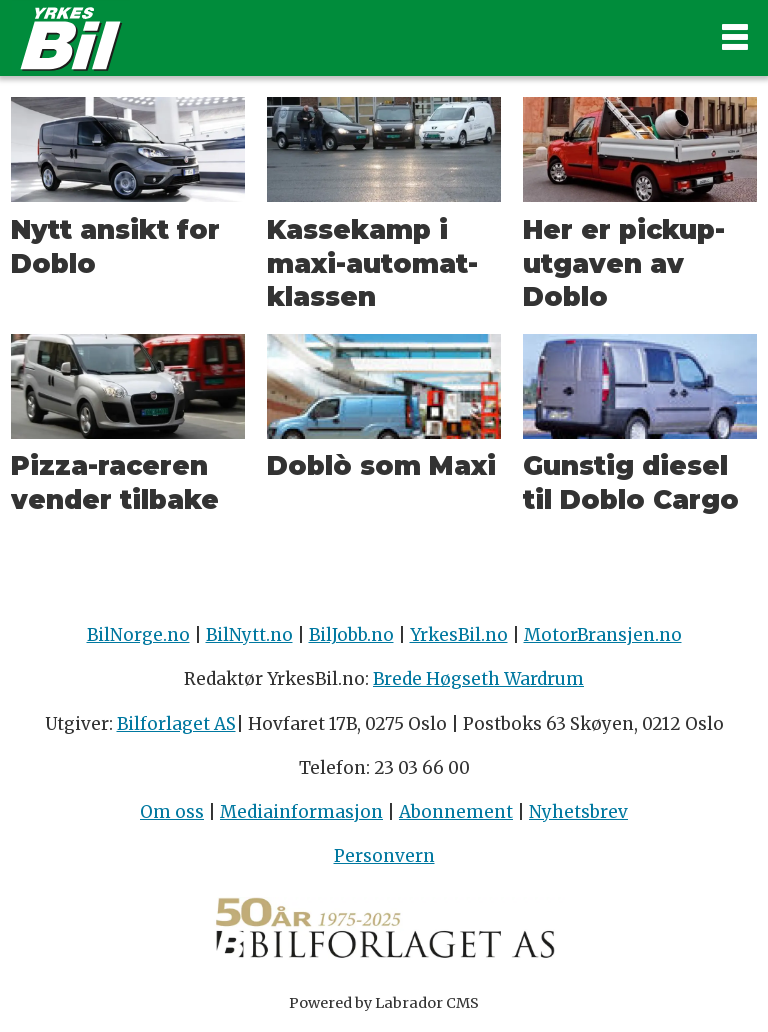  What do you see at coordinates (456, 812) in the screenshot?
I see `Abonnement` at bounding box center [456, 812].